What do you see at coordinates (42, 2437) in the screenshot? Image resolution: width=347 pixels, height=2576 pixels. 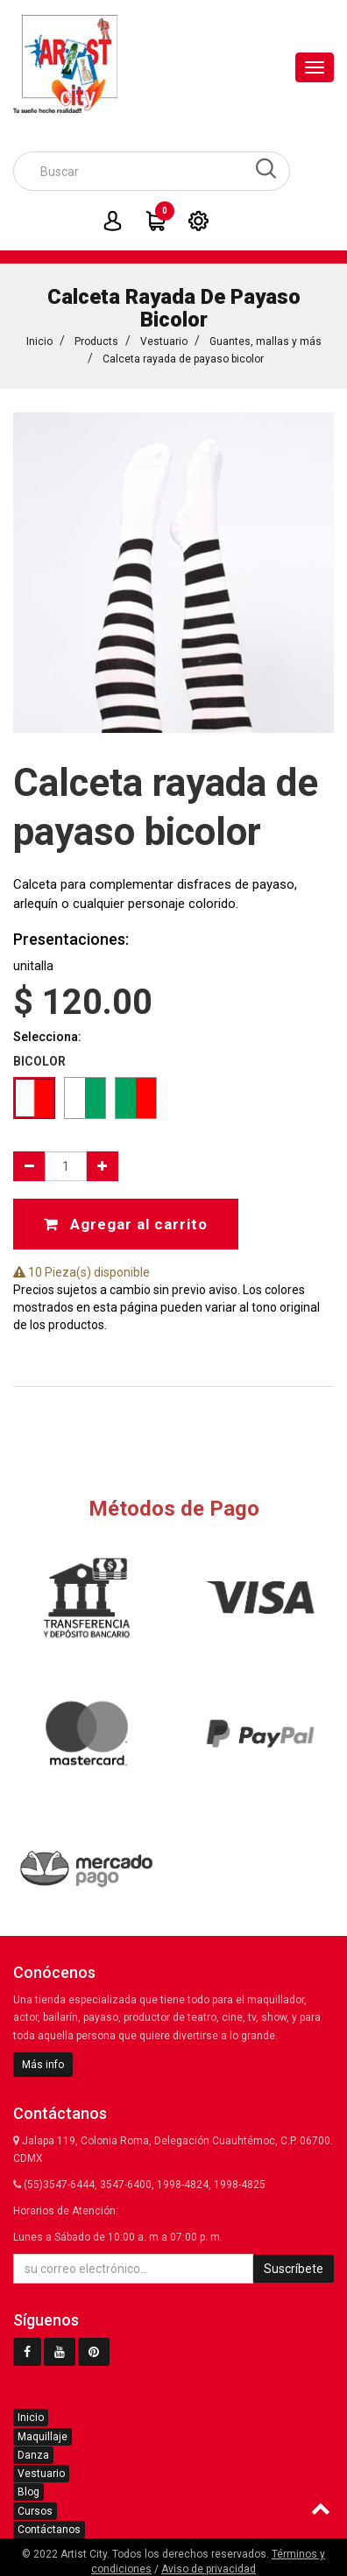 I see `Maquillaje` at bounding box center [42, 2437].